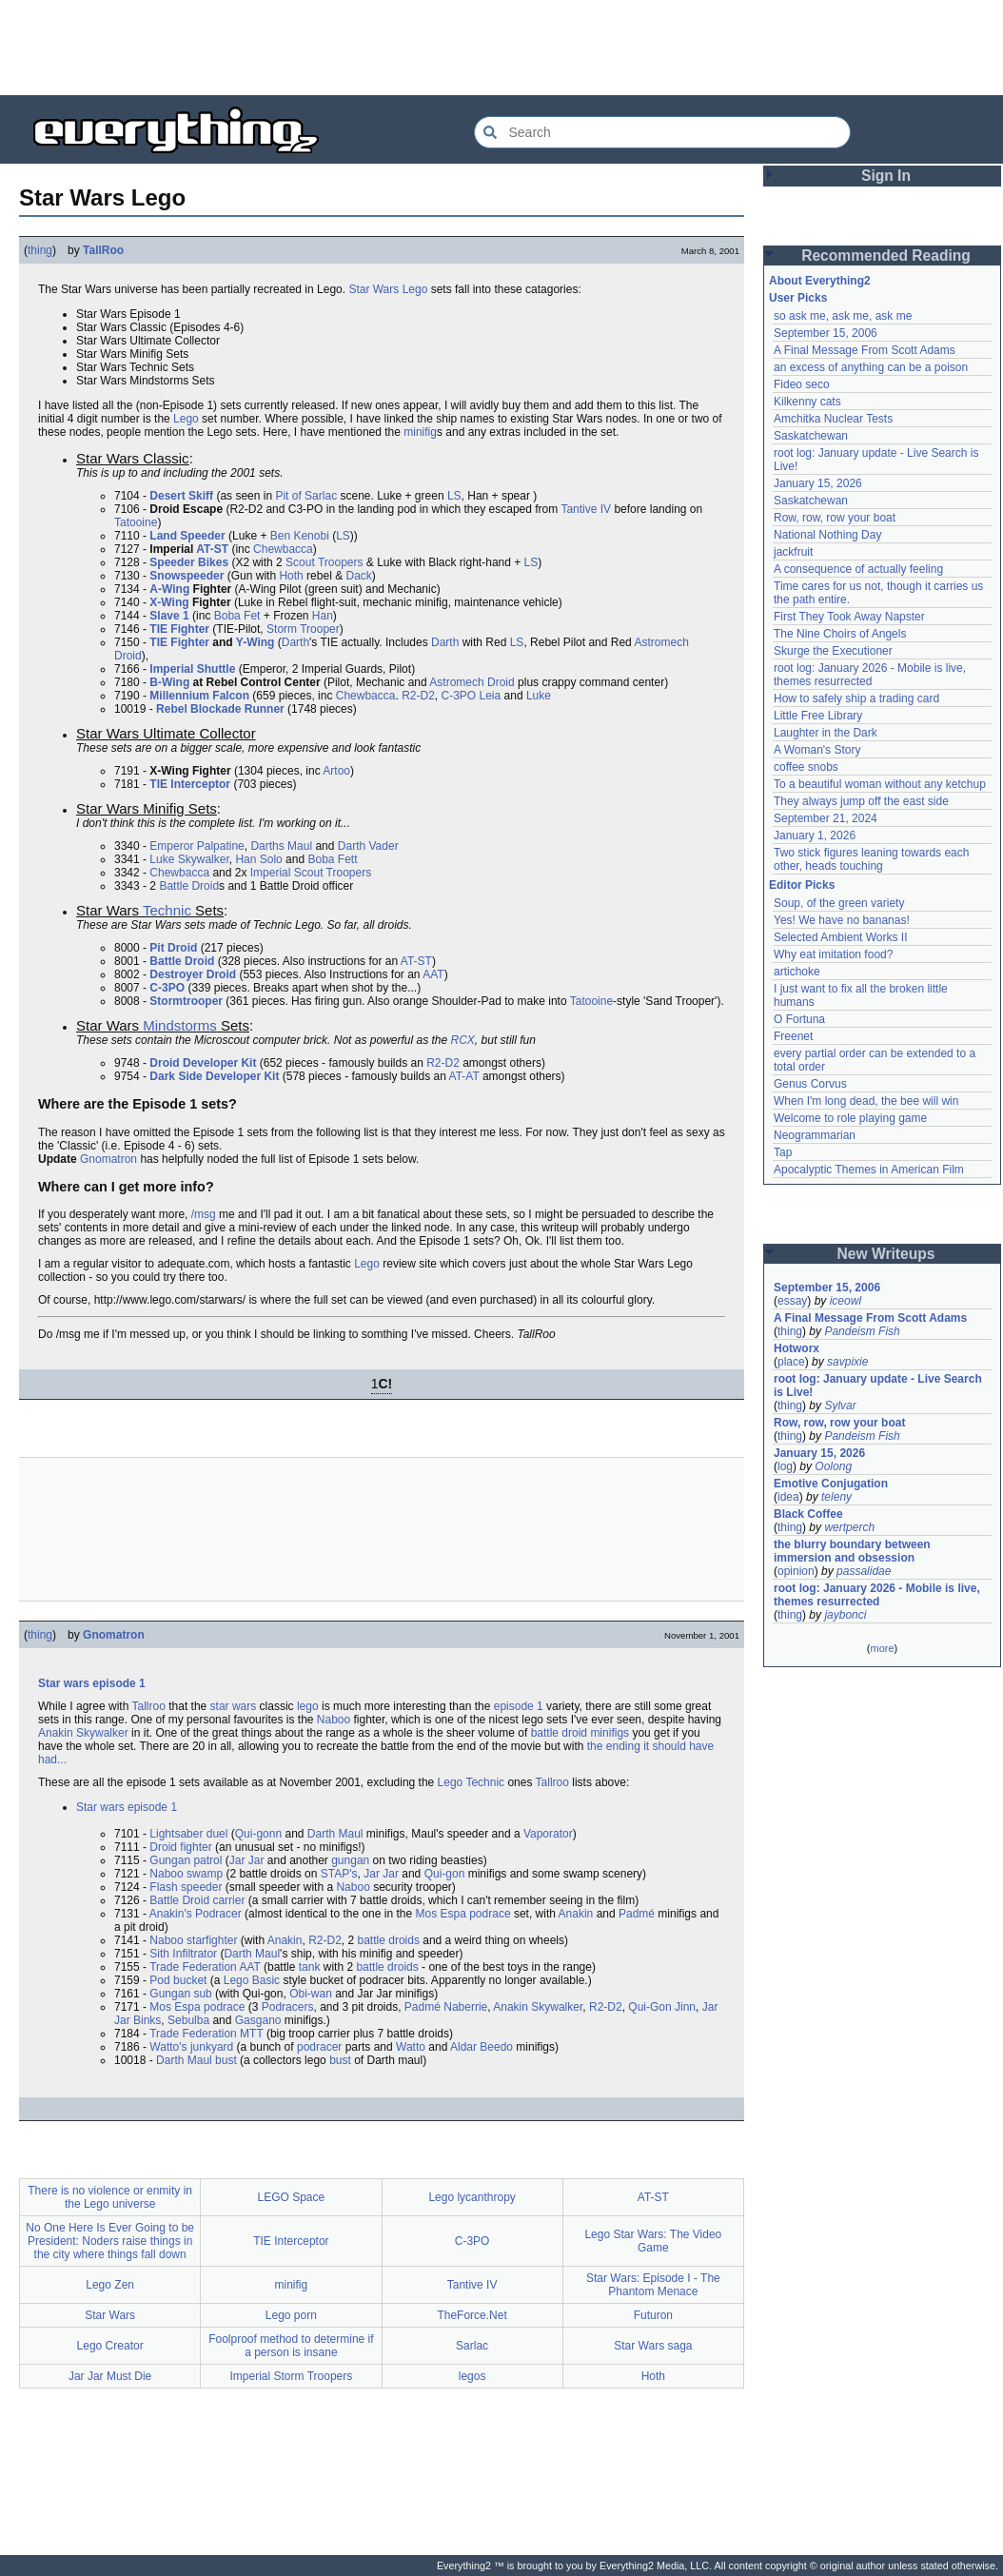 This screenshot has width=1003, height=2576. What do you see at coordinates (350, 1860) in the screenshot?
I see `gungan` at bounding box center [350, 1860].